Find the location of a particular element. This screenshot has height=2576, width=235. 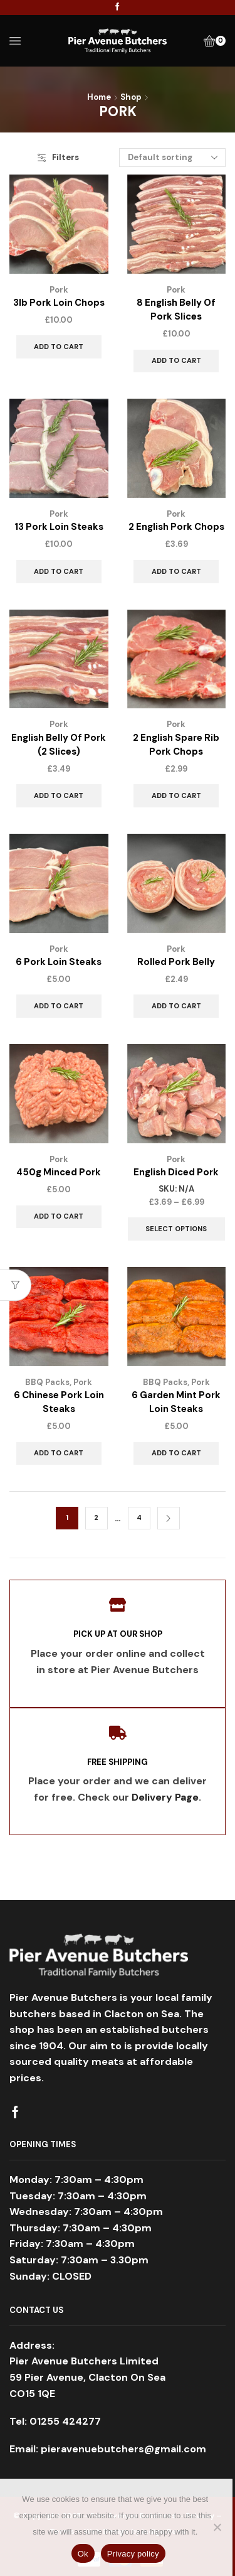

6 Pork Loin Steaks is located at coordinates (59, 962).